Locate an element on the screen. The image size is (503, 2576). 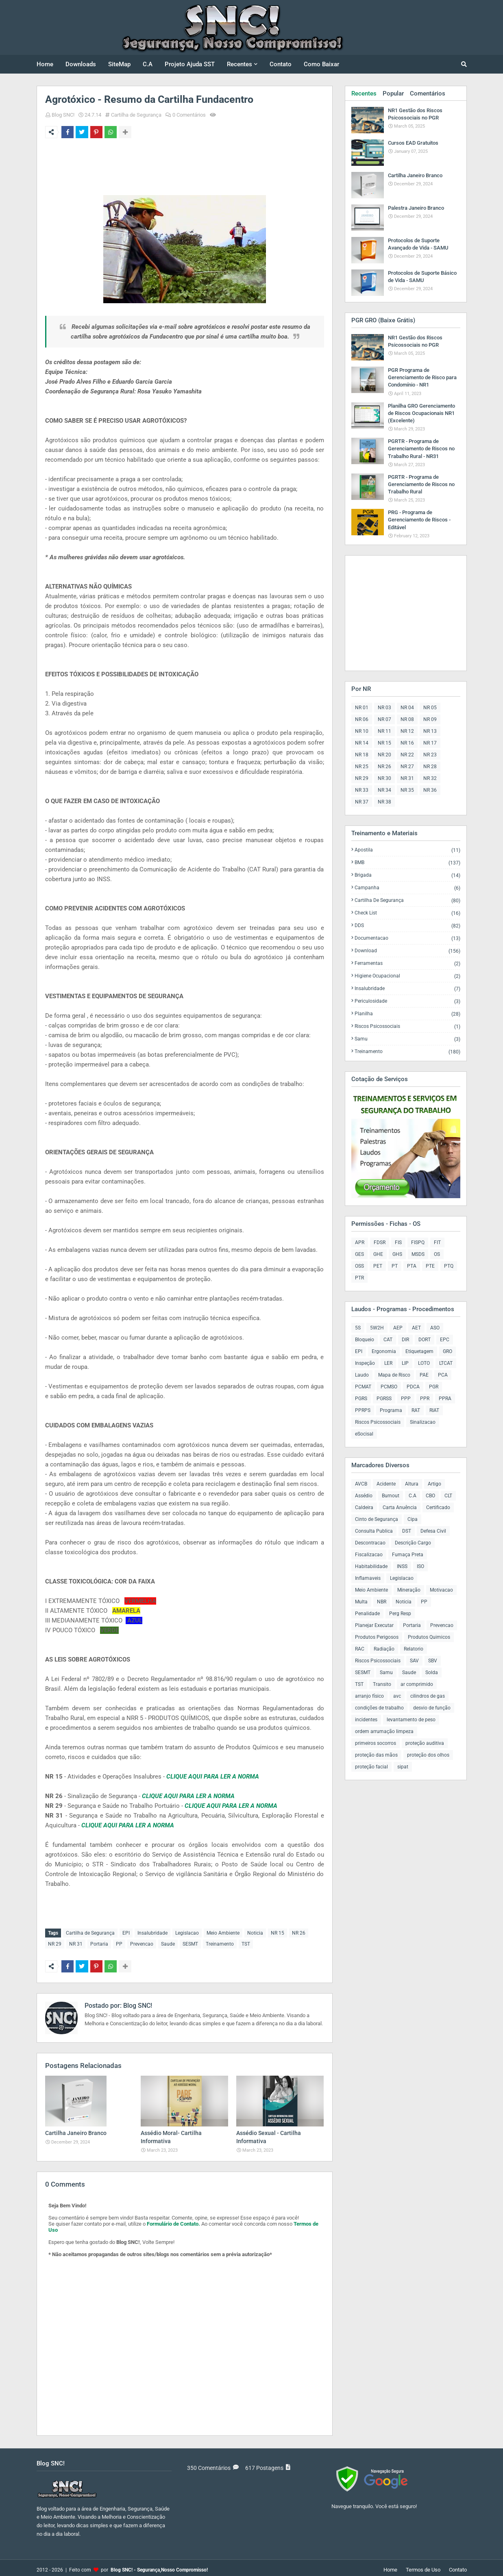
NR 36 is located at coordinates (430, 790).